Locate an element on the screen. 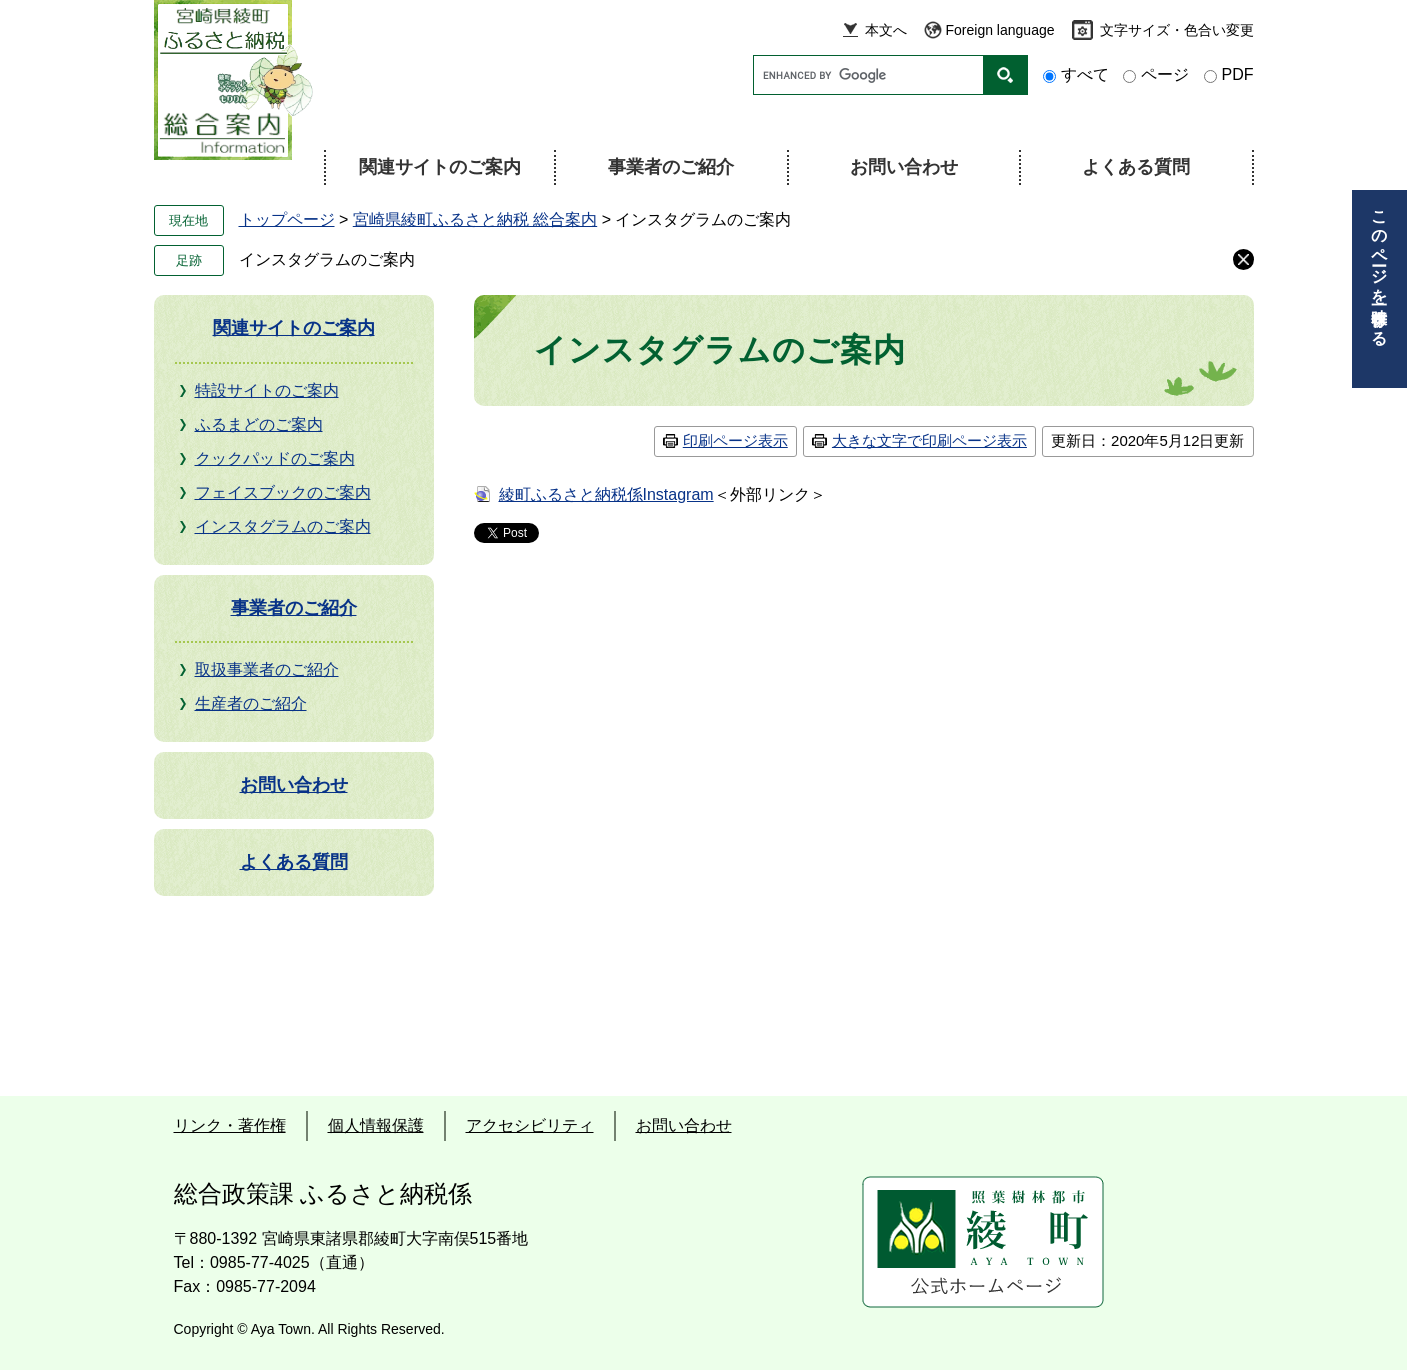 This screenshot has width=1407, height=1370. ページ is located at coordinates (1165, 74).